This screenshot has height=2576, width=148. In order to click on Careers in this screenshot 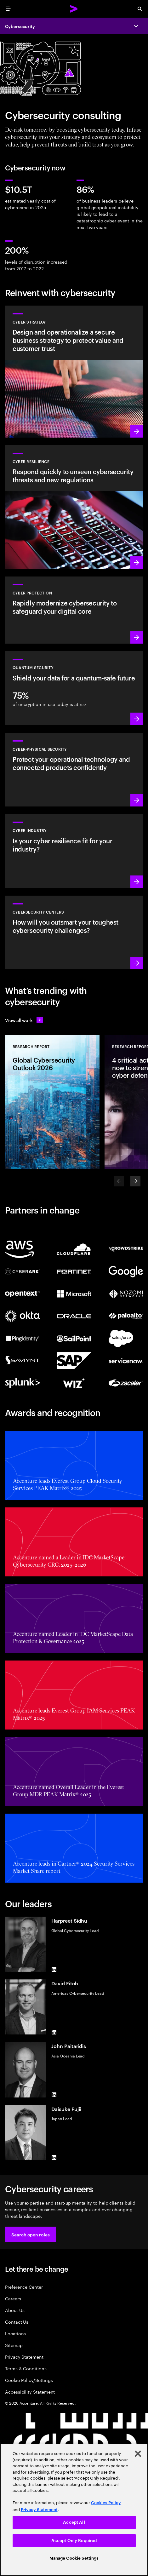, I will do `click(13, 2298)`.